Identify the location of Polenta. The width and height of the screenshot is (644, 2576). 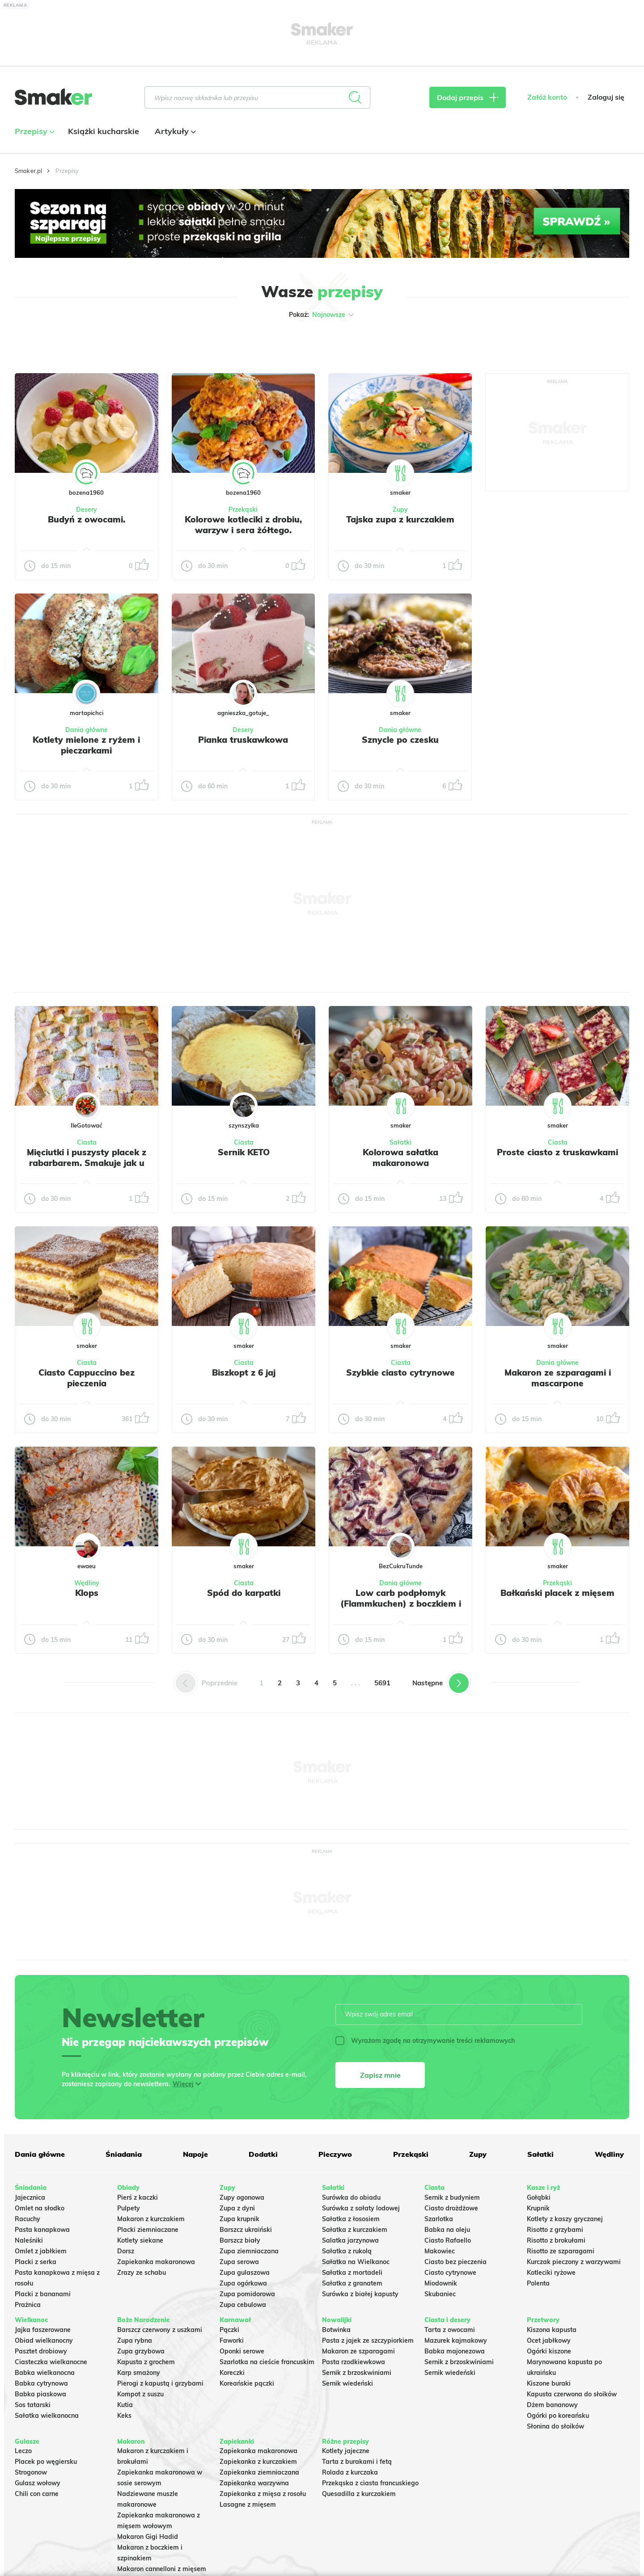
(538, 2283).